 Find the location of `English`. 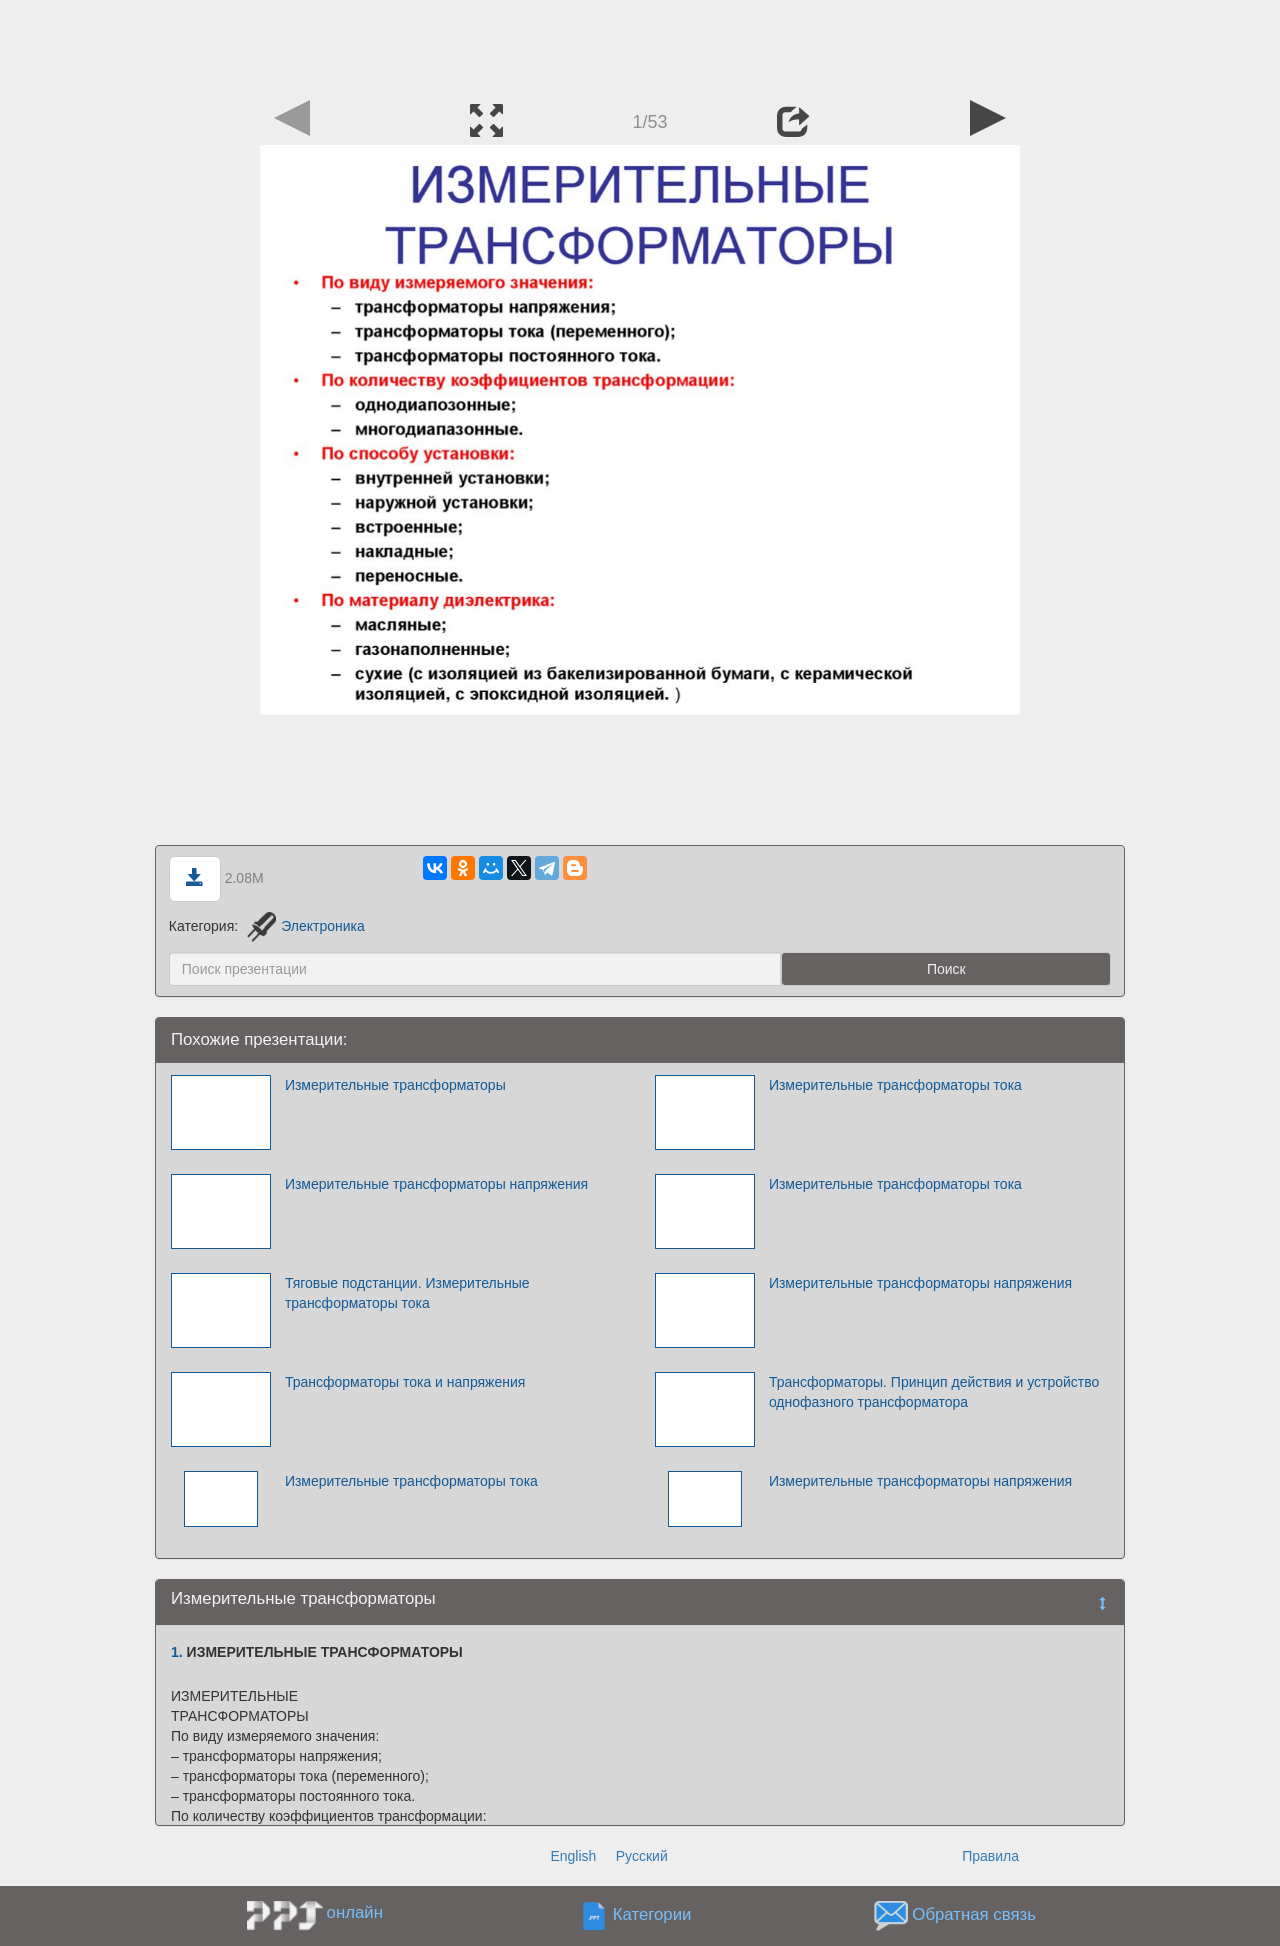

English is located at coordinates (573, 1856).